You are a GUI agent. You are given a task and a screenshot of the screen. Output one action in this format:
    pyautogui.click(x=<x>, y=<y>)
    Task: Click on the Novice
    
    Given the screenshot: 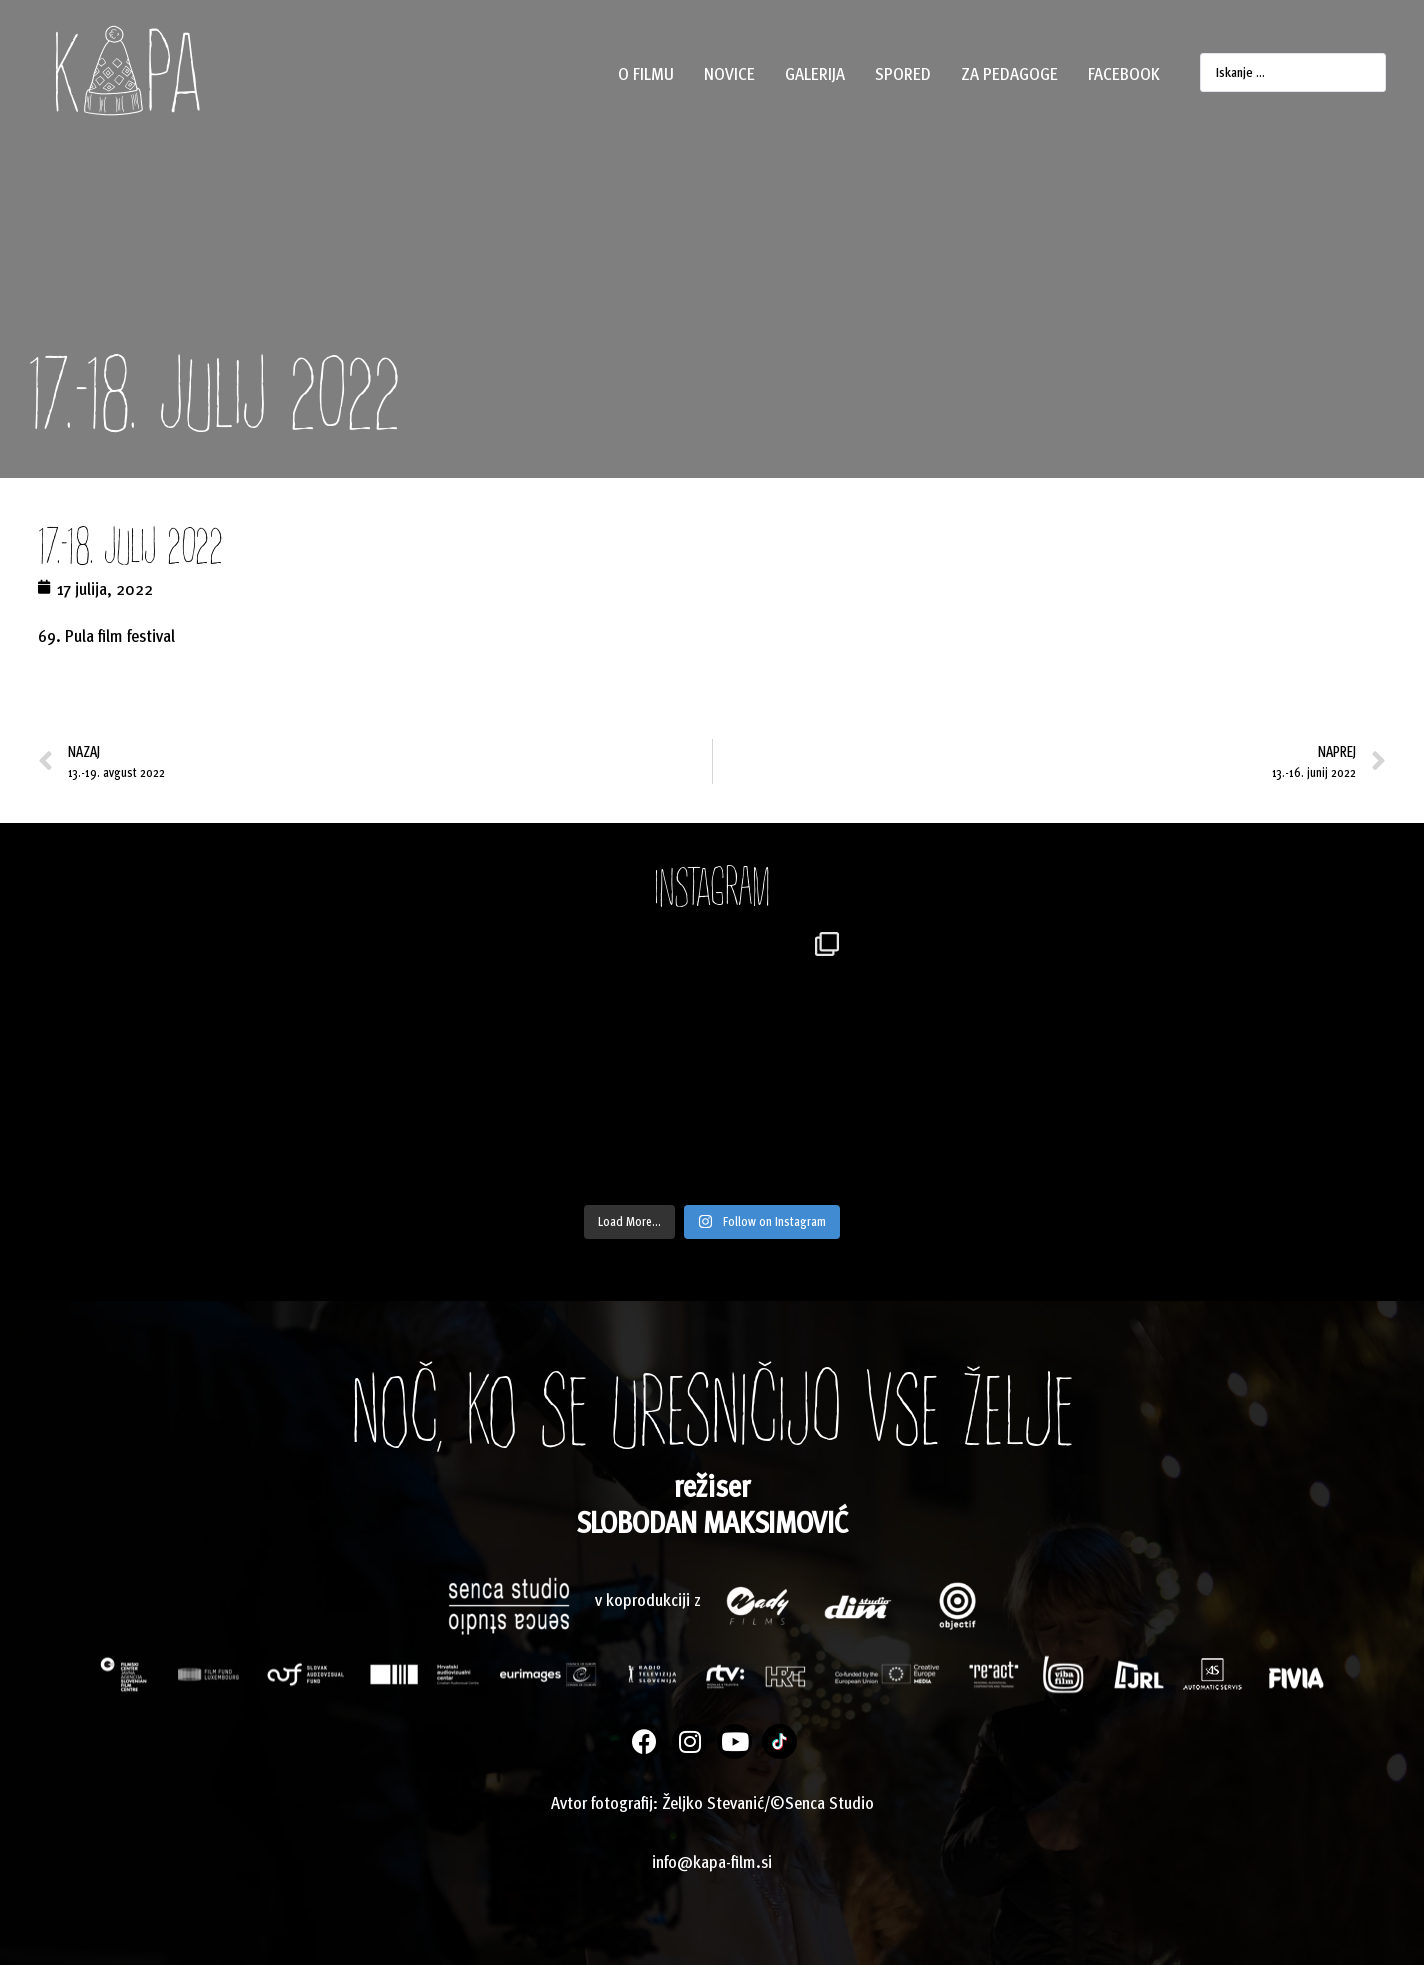 What is the action you would take?
    pyautogui.click(x=729, y=72)
    